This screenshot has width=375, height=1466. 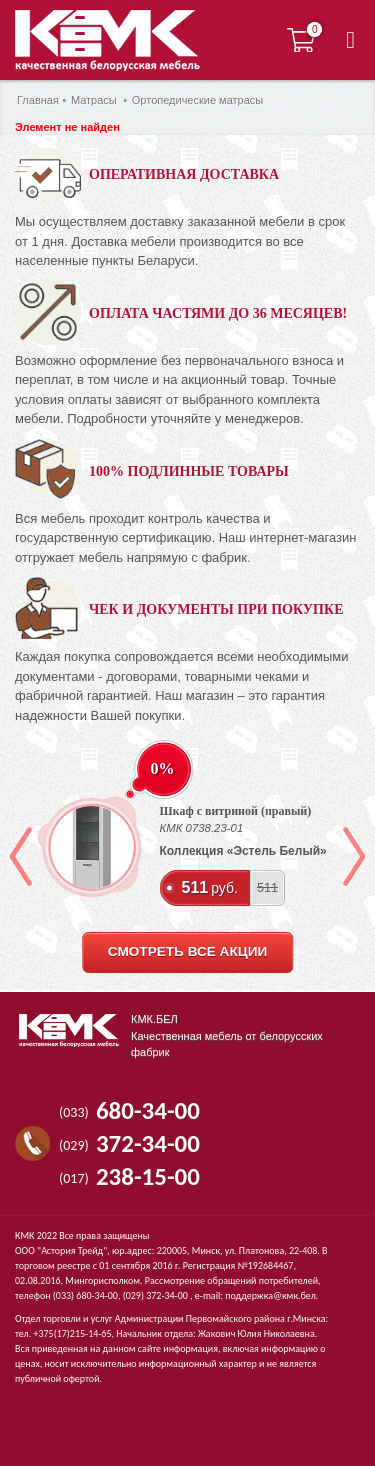 I want to click on Коллекция «Эстель Белый», so click(x=243, y=851).